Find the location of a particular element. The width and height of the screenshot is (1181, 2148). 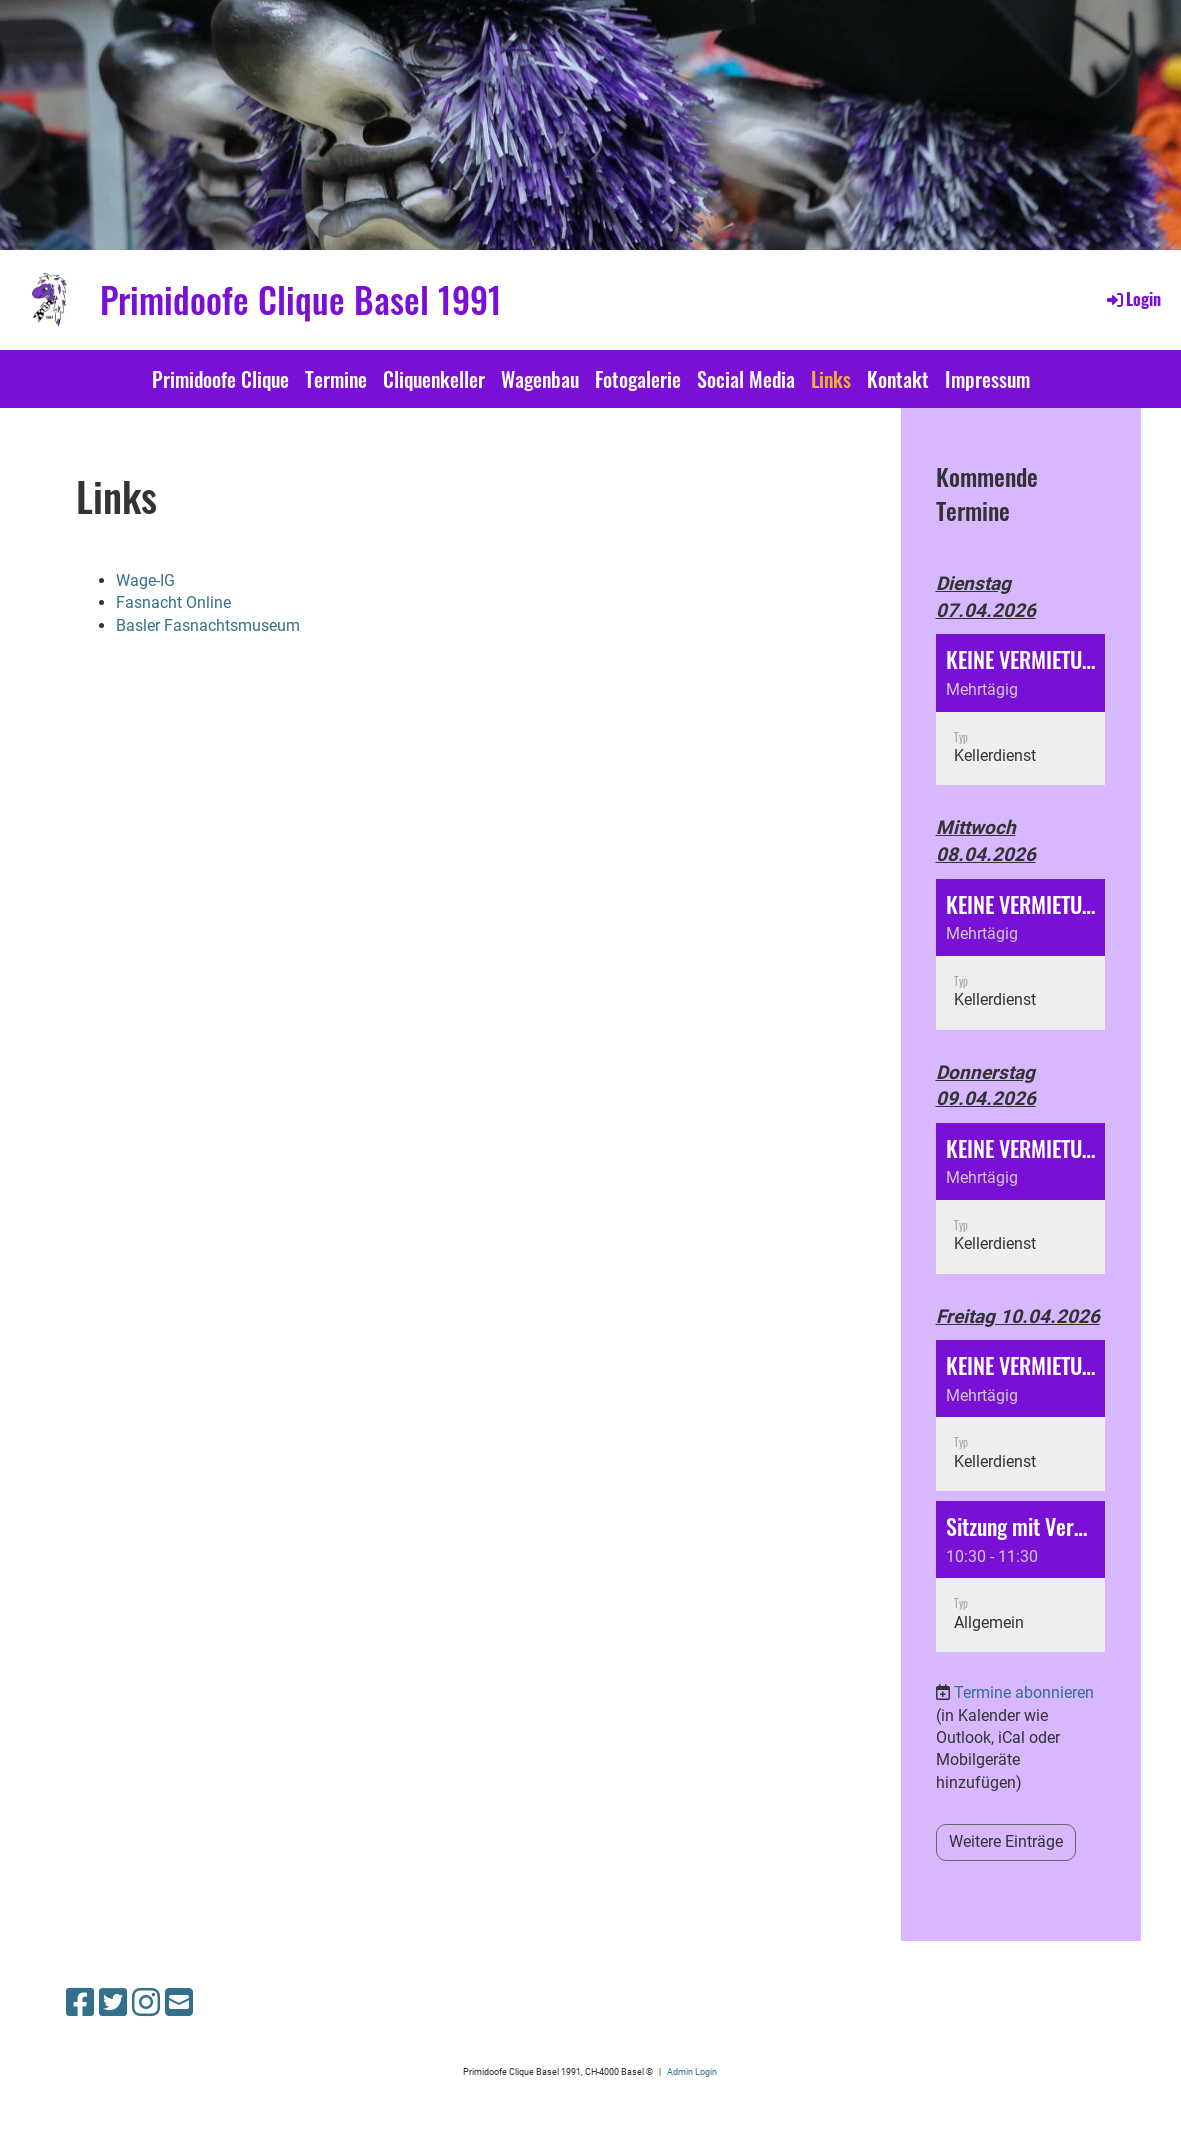

Fotogalerie is located at coordinates (638, 379).